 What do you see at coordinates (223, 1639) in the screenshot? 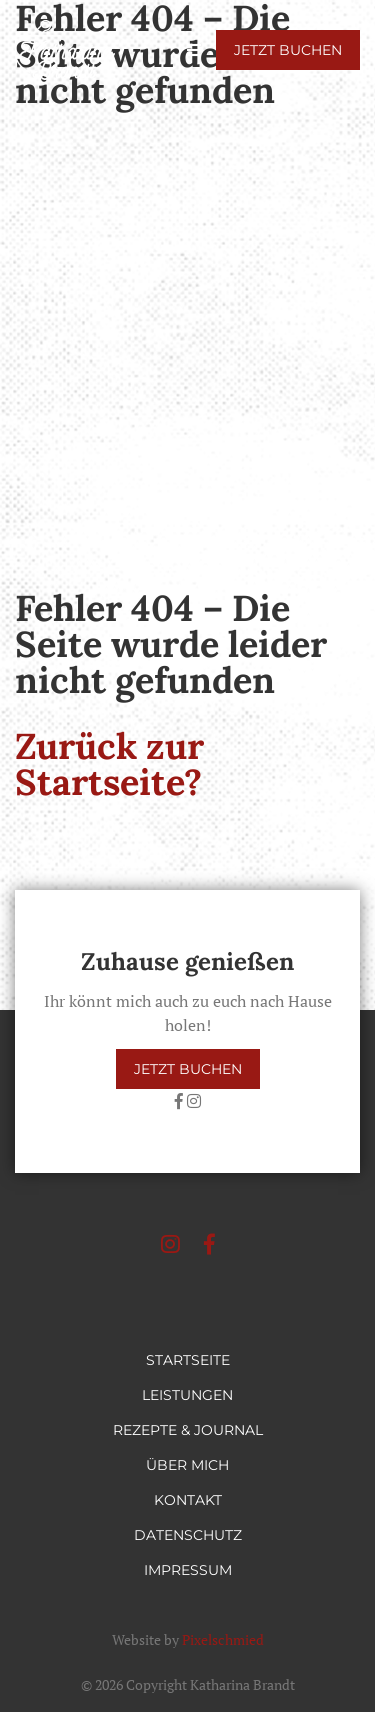
I see `Pixelschmied` at bounding box center [223, 1639].